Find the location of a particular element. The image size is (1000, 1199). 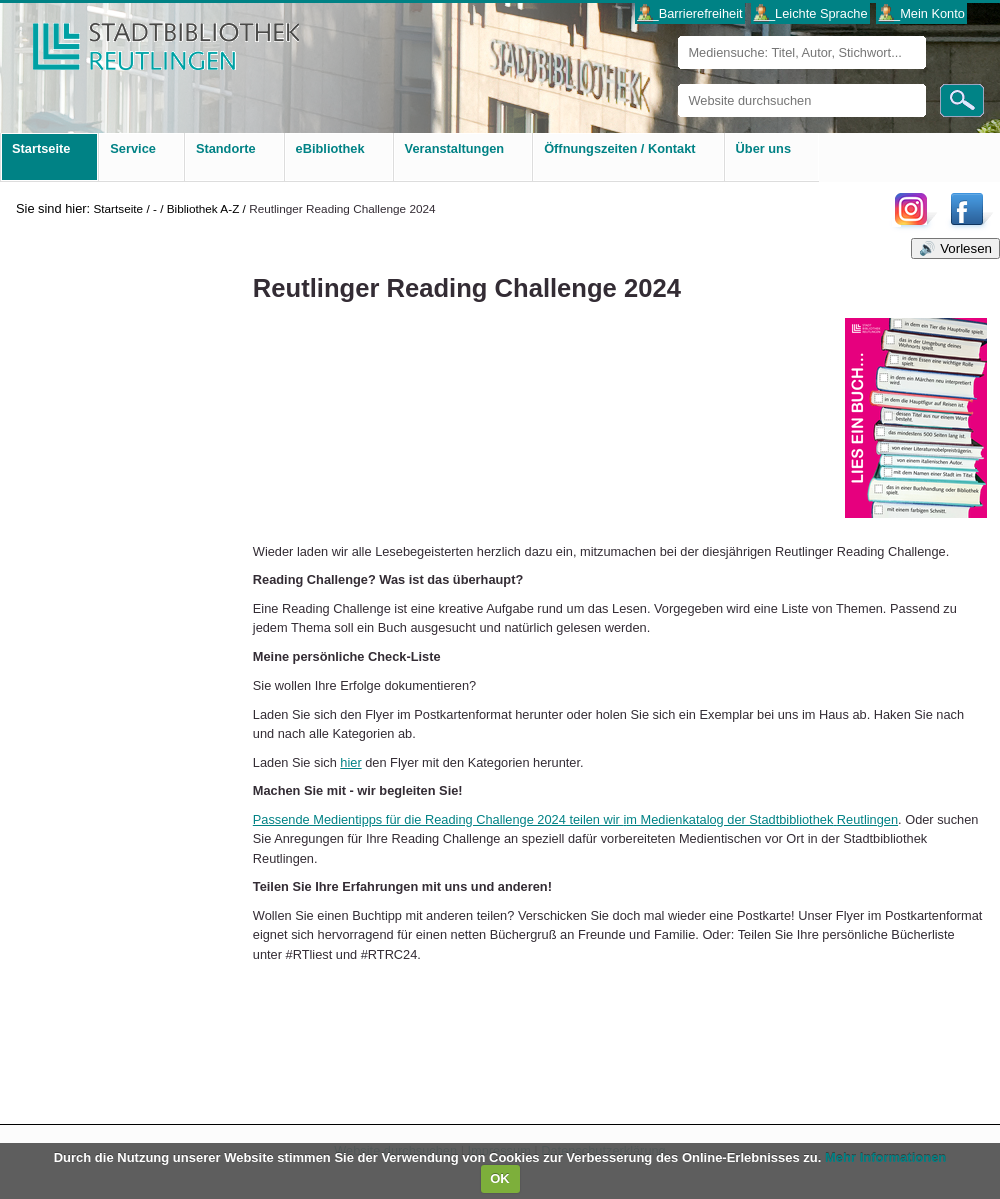

Startseite is located at coordinates (118, 208).